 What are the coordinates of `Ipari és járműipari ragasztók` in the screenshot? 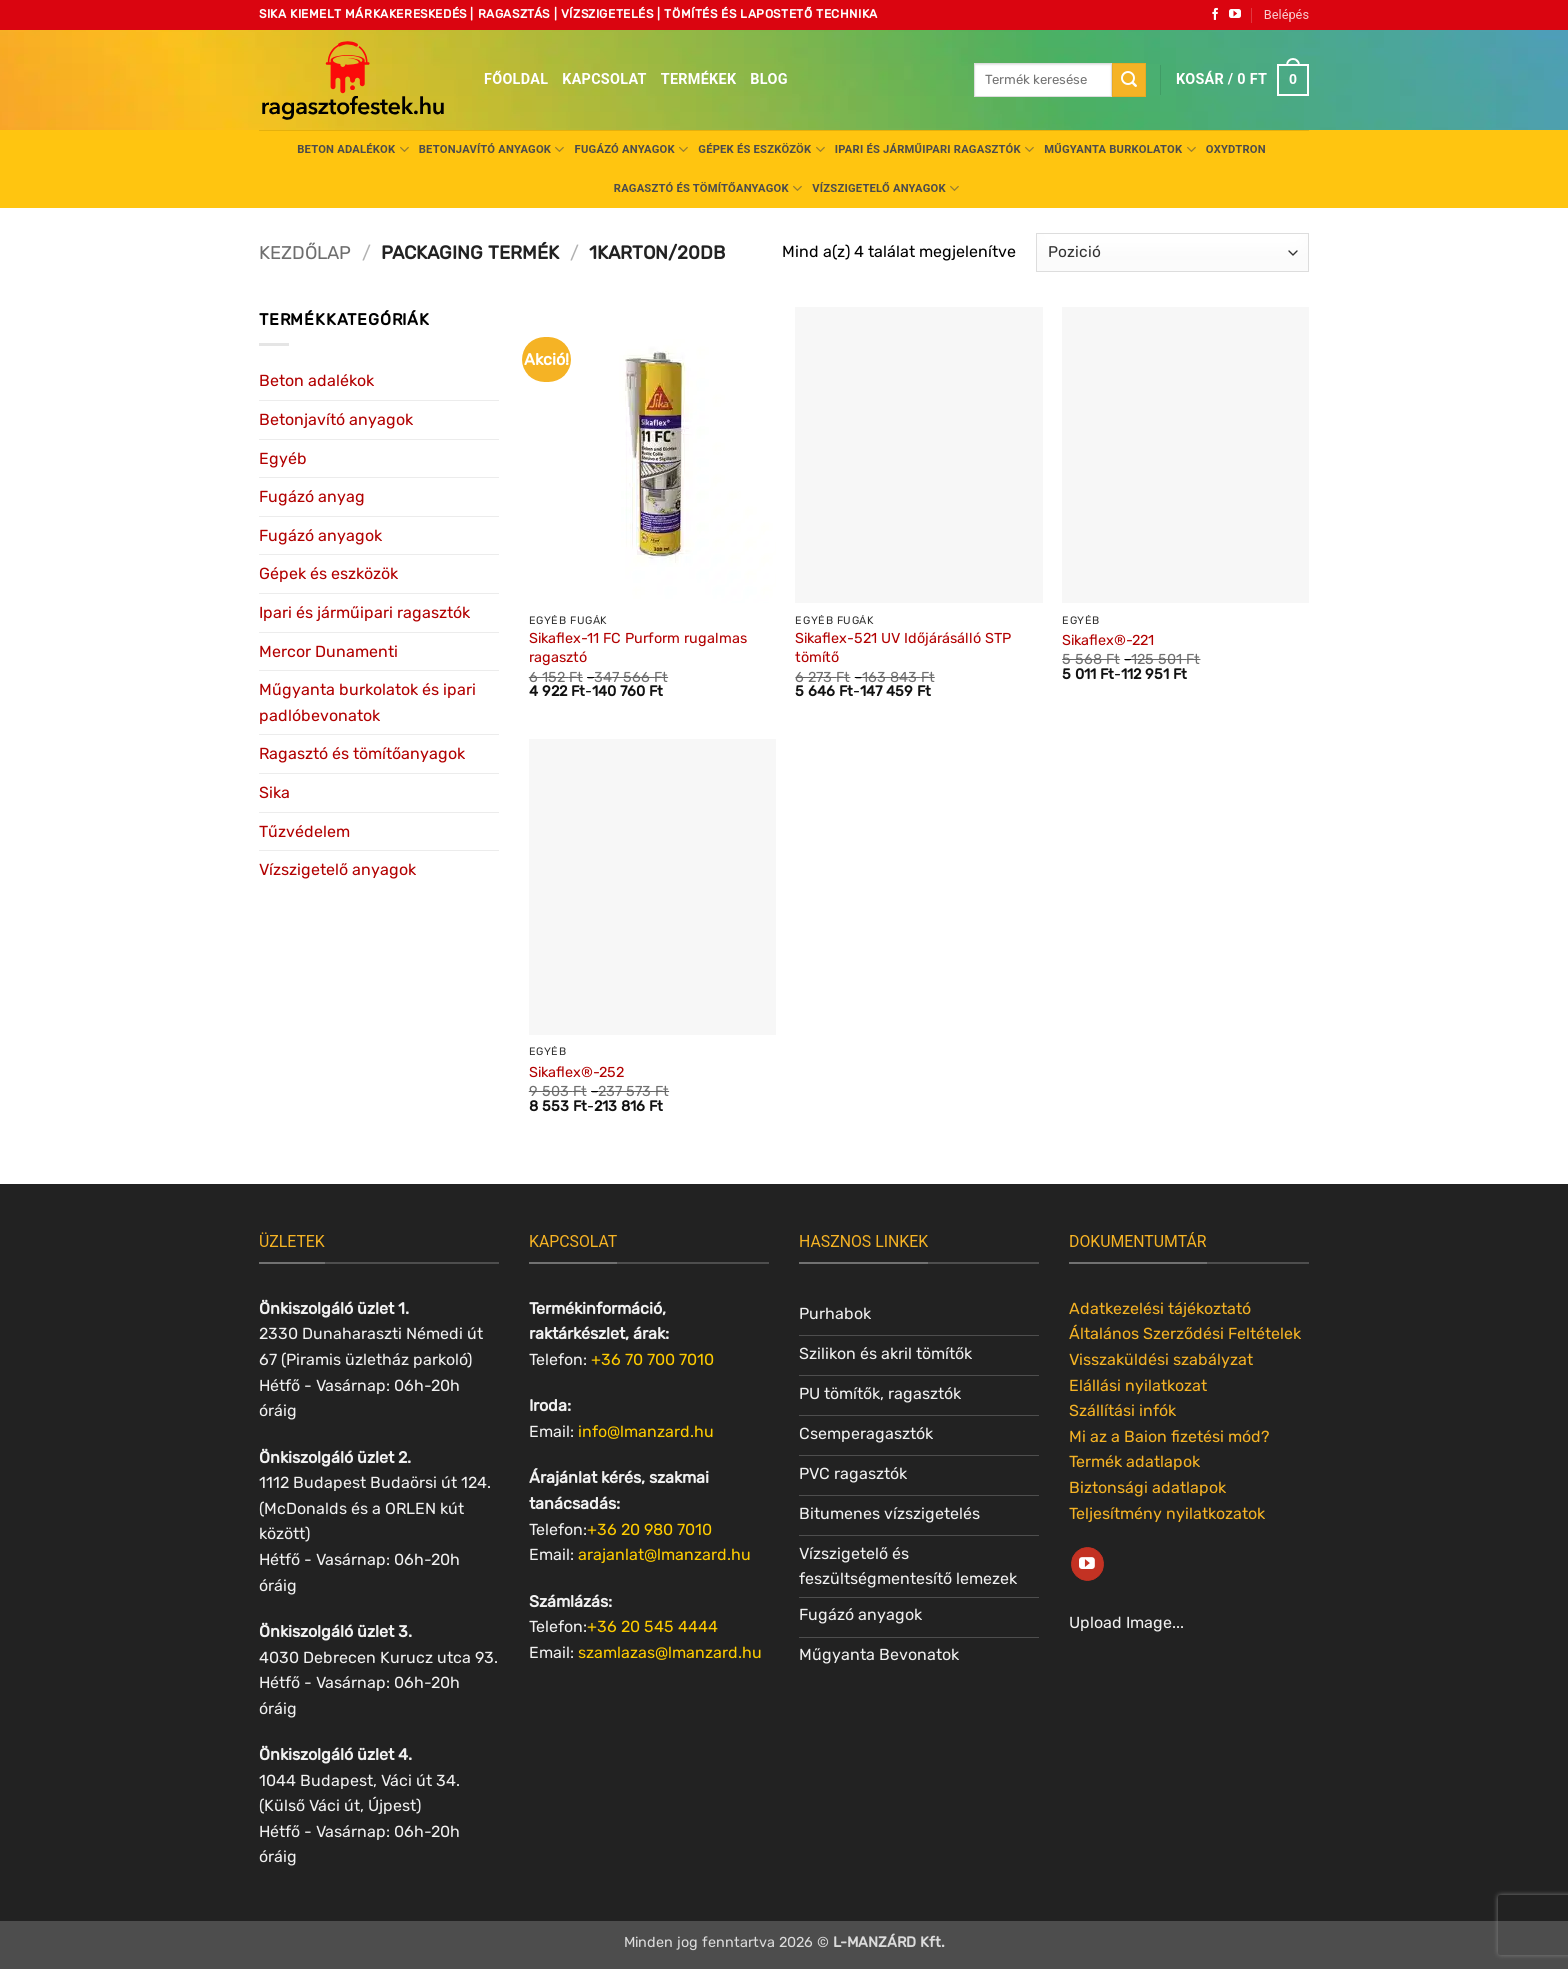 It's located at (935, 149).